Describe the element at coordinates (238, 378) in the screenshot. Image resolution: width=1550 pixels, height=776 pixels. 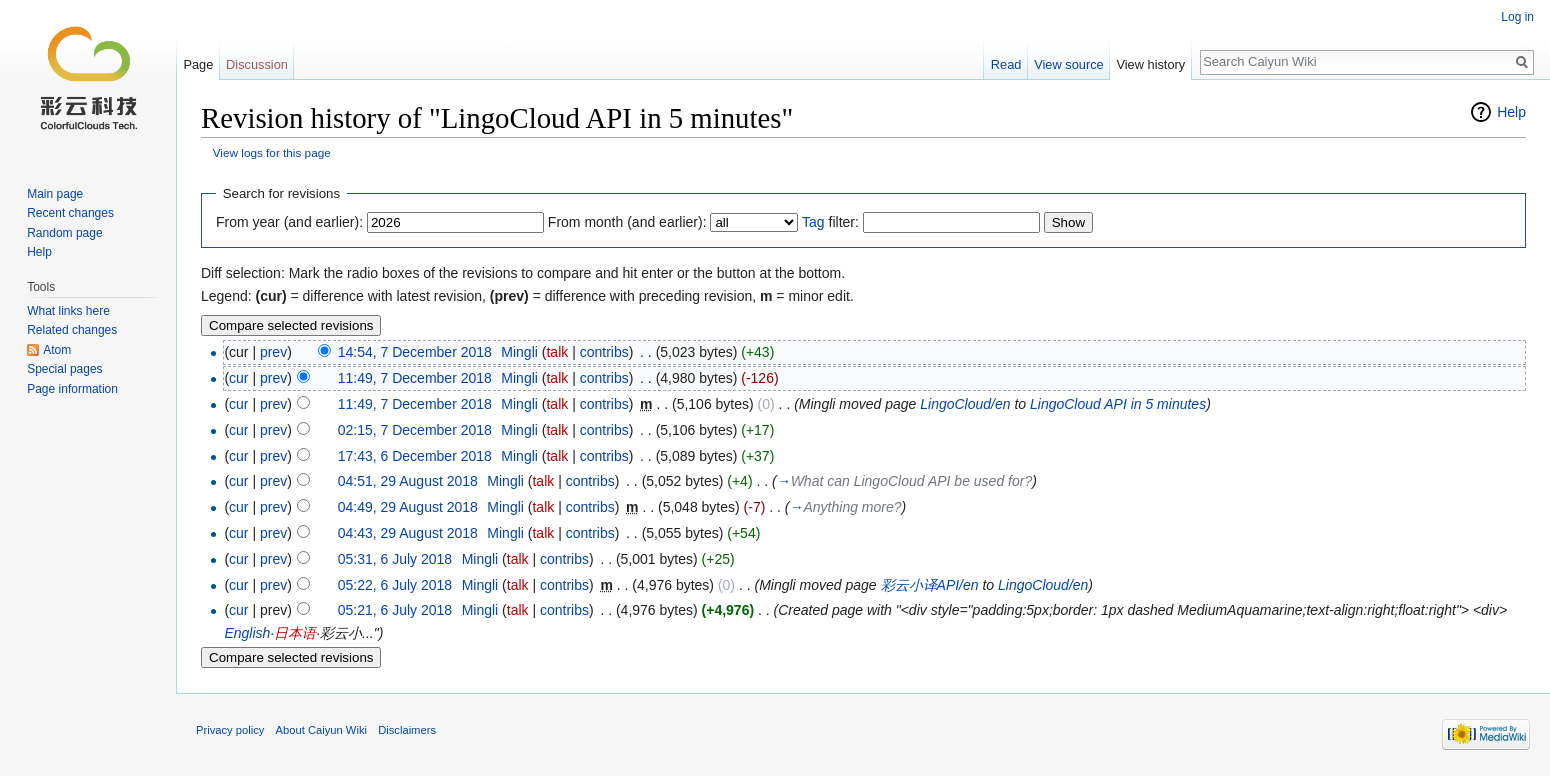
I see `cur` at that location.